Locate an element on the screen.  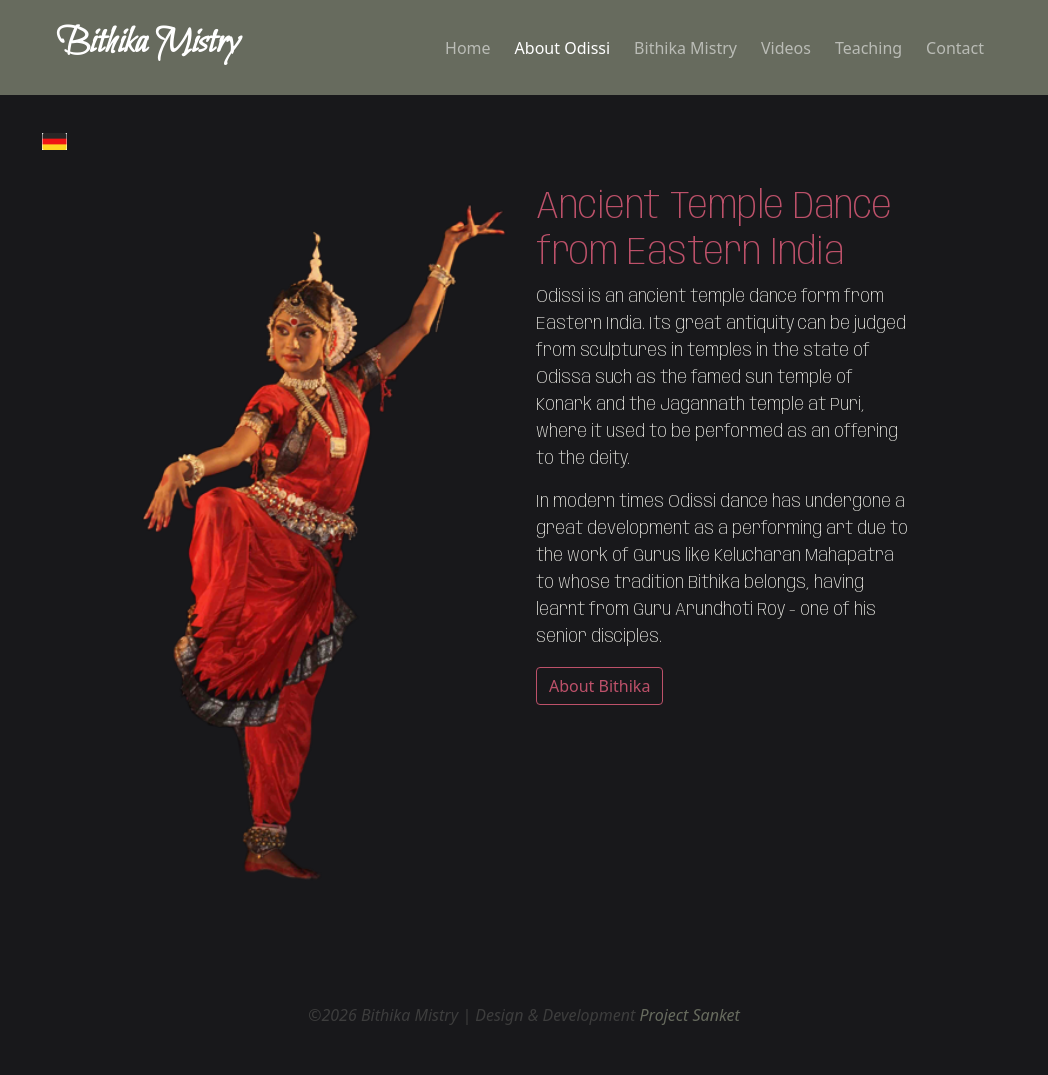
Contact is located at coordinates (955, 48).